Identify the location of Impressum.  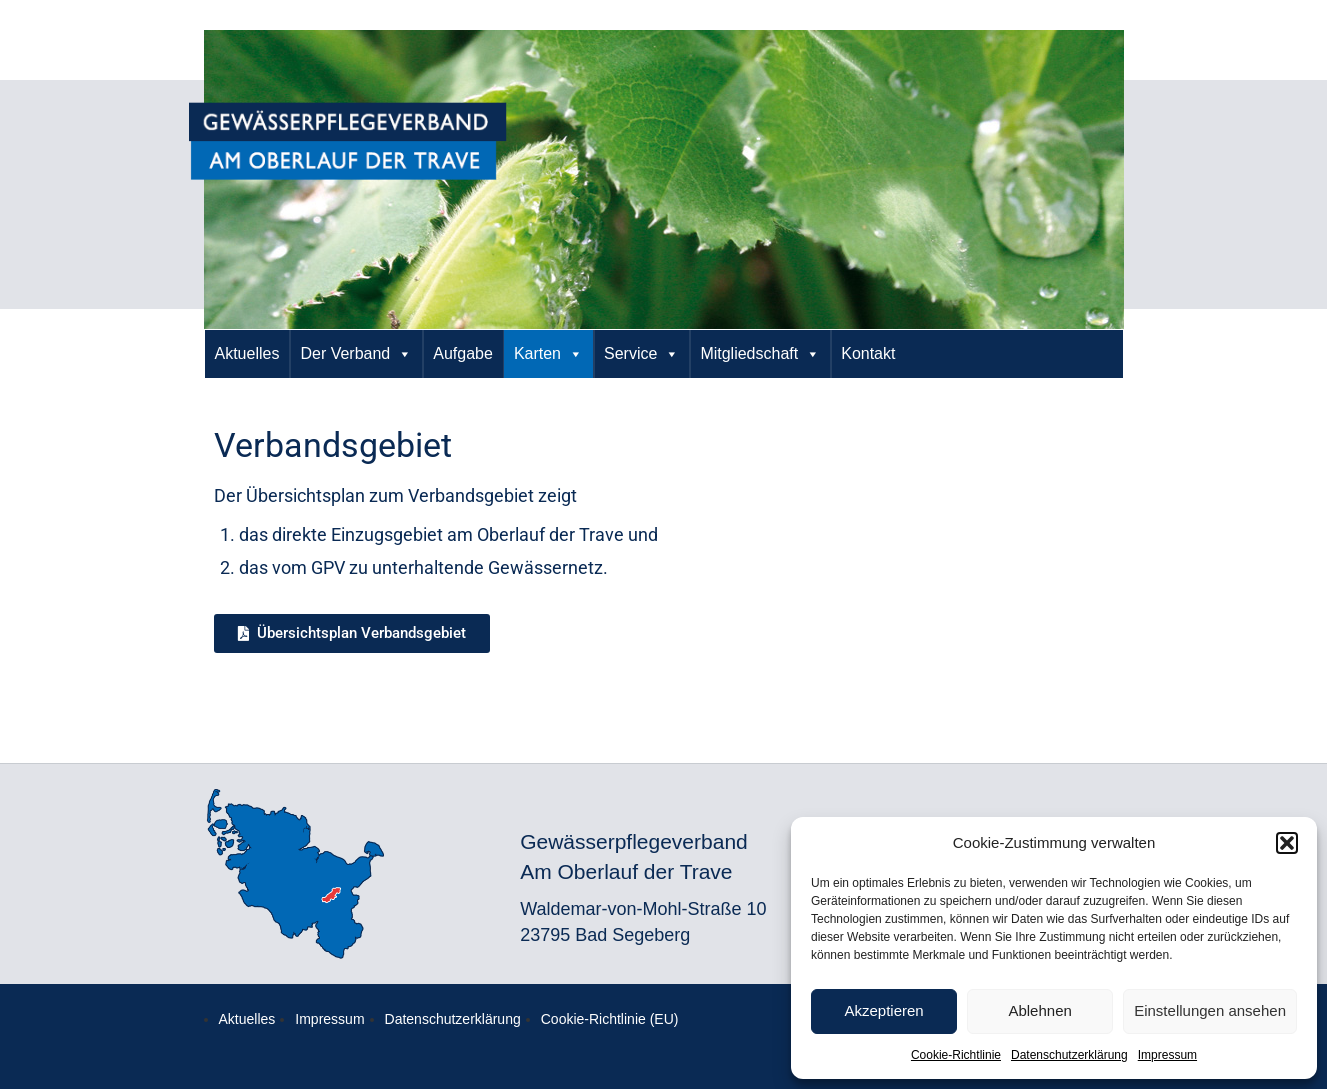
(1167, 1055).